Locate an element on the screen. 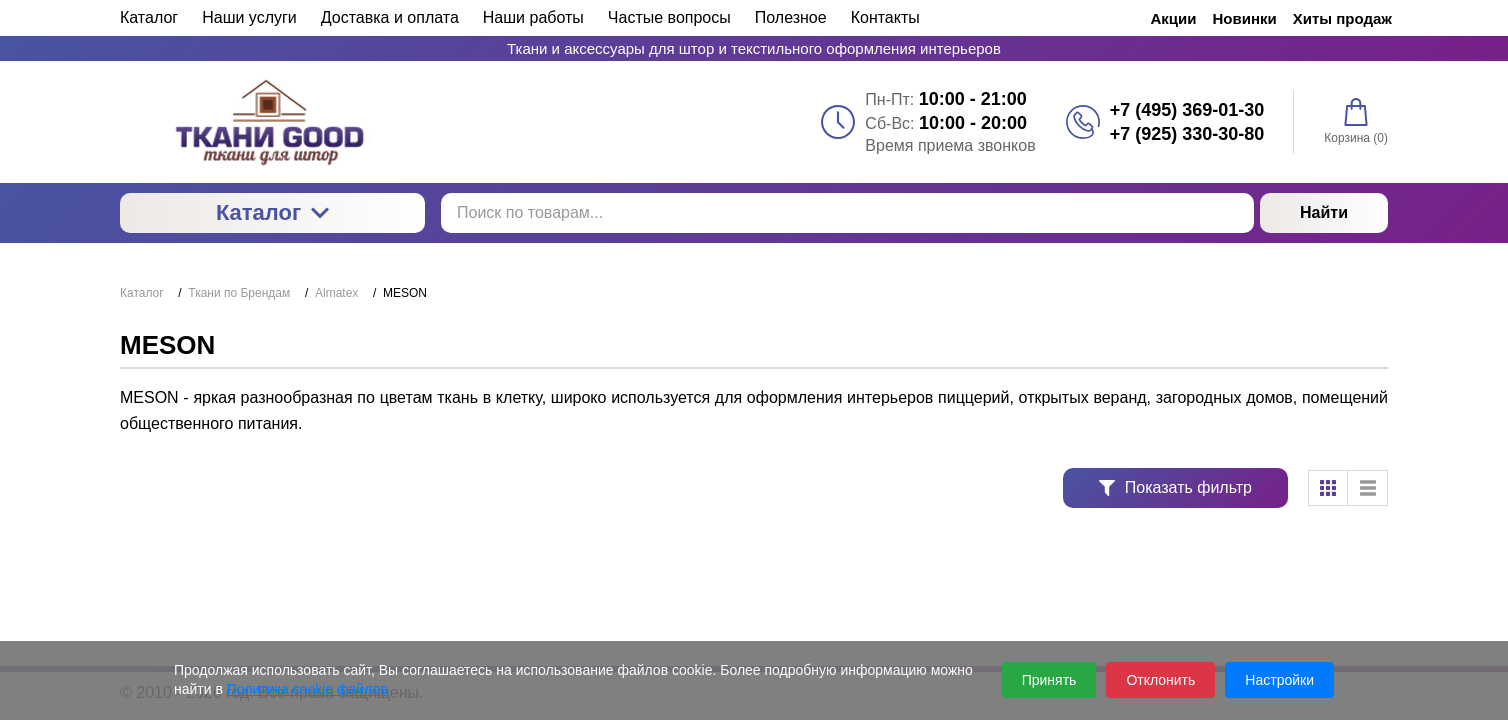 This screenshot has width=1508, height=720. Настройки is located at coordinates (1279, 680).